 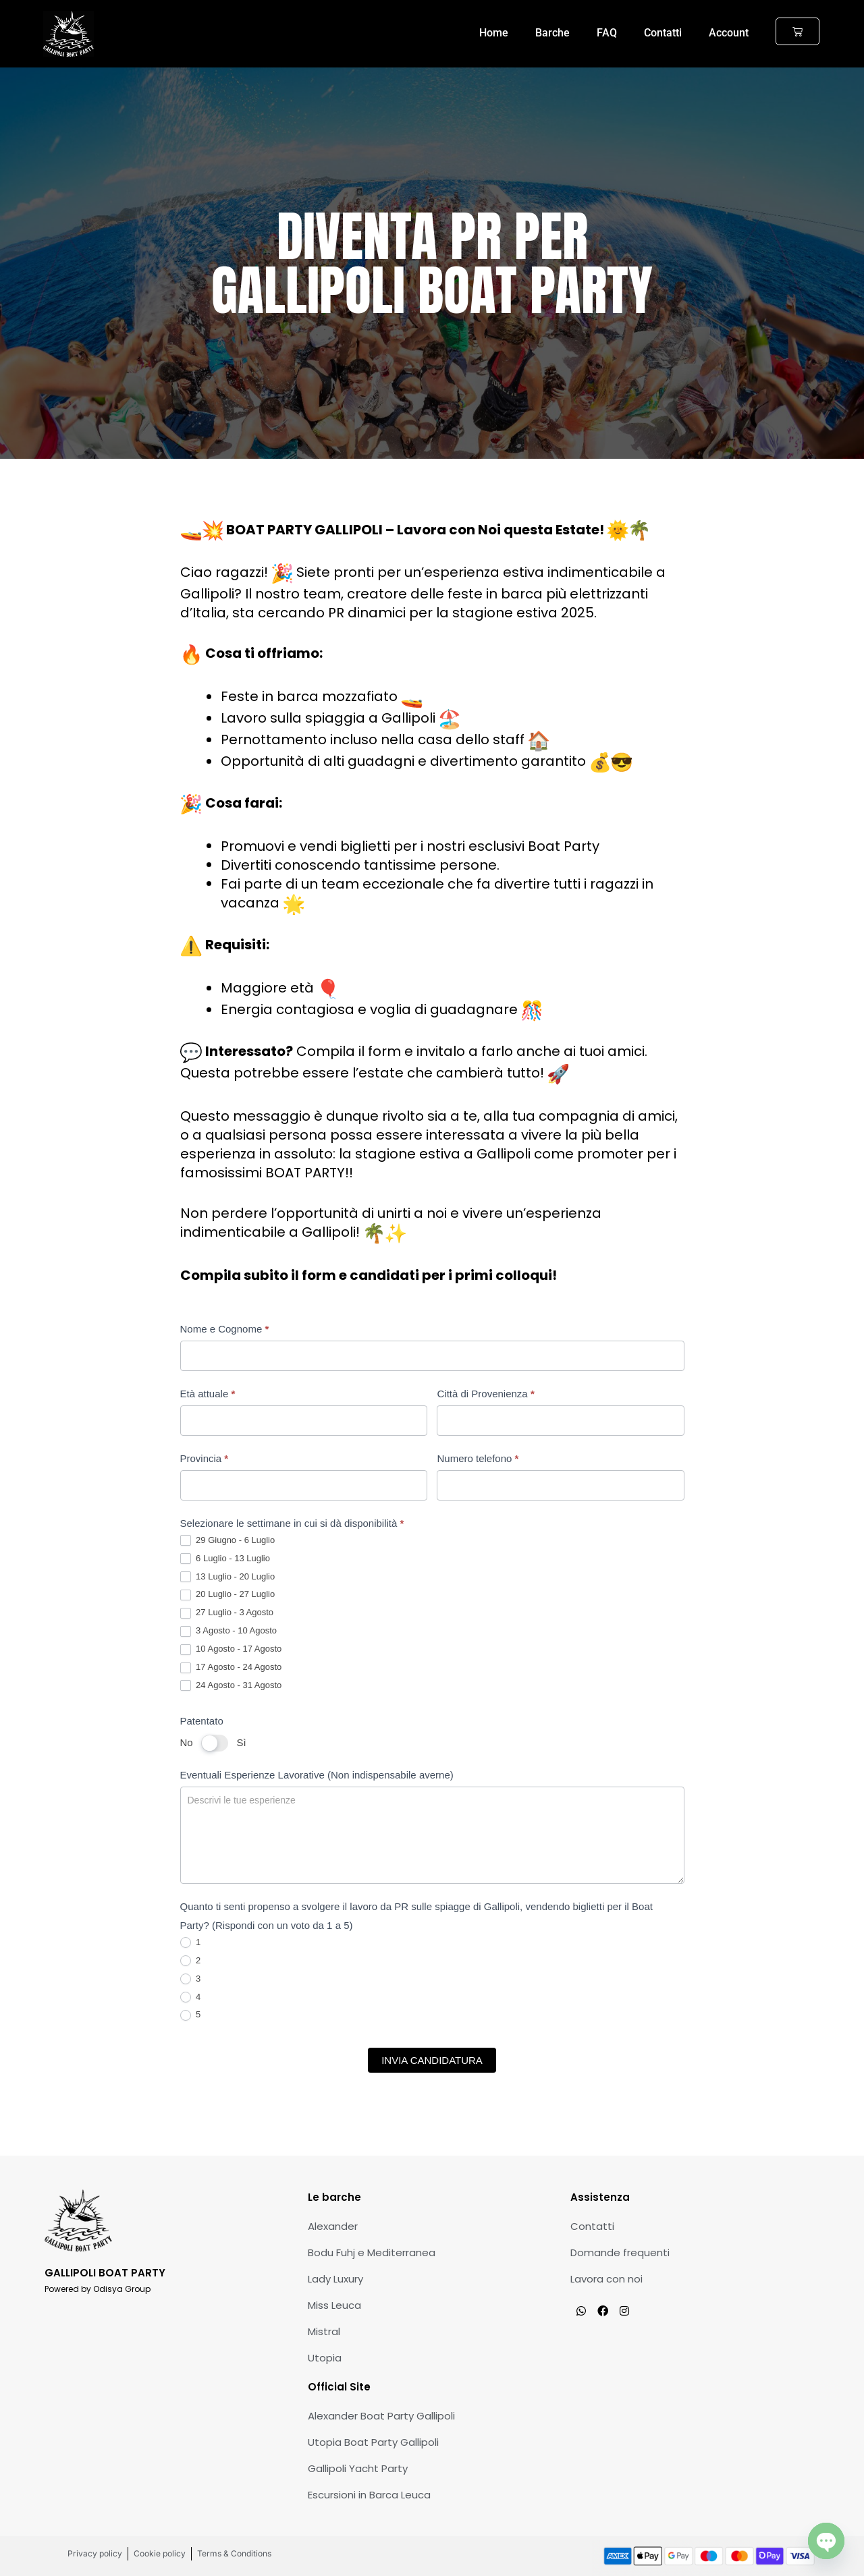 I want to click on FAQ, so click(x=607, y=32).